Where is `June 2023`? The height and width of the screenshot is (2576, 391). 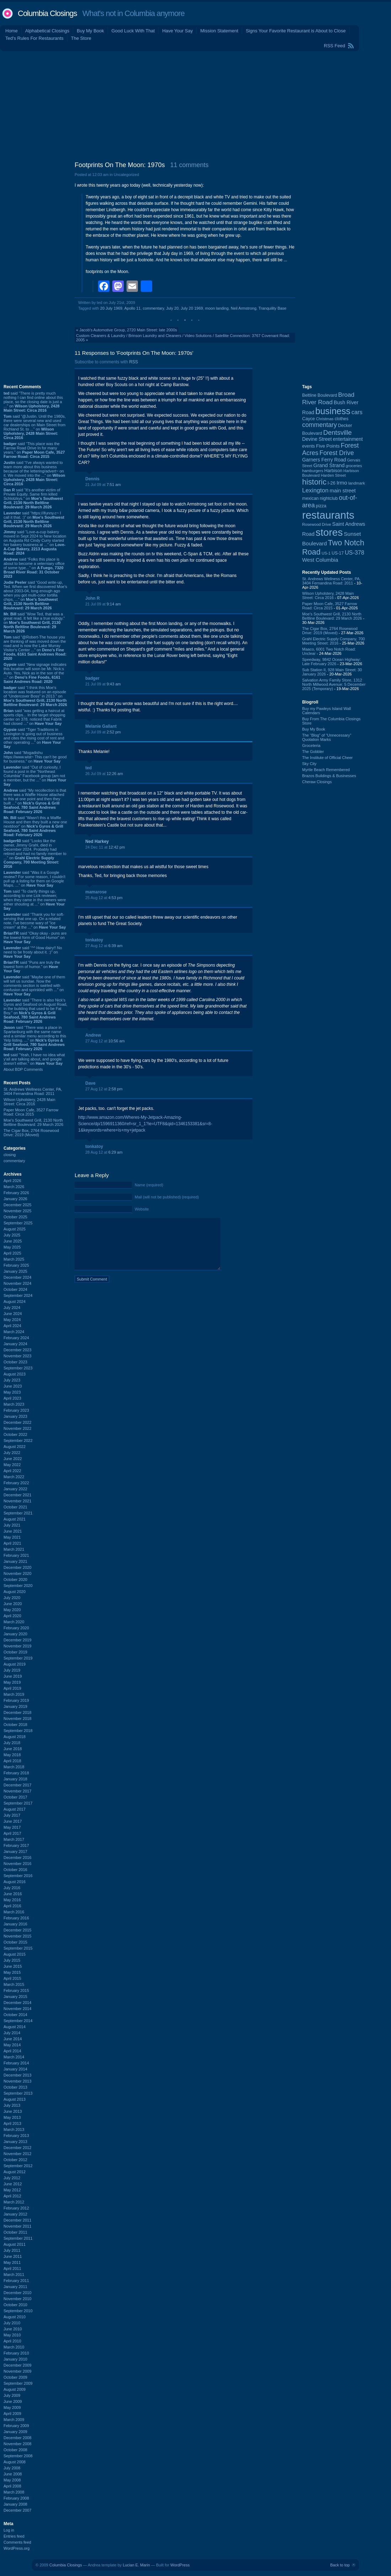 June 2023 is located at coordinates (13, 1386).